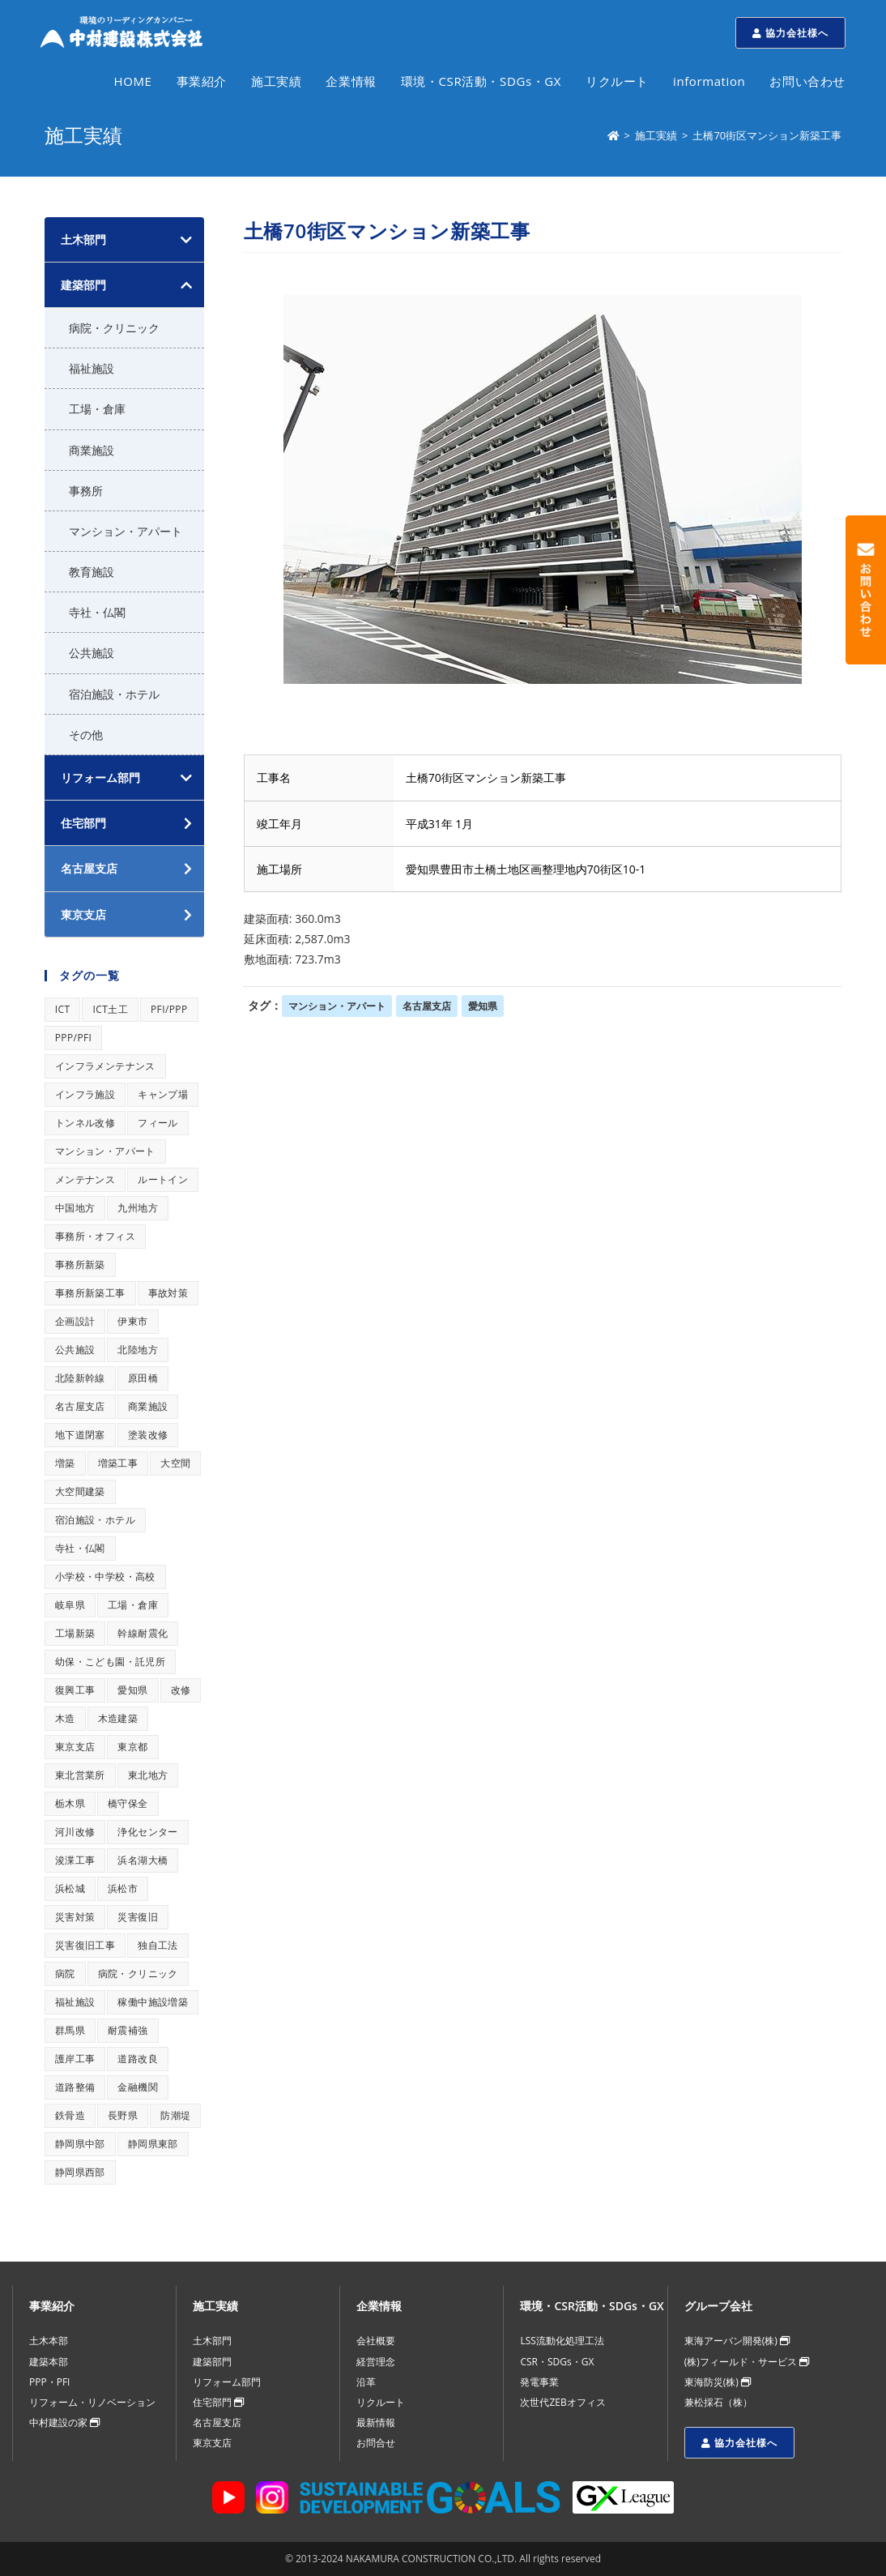 The height and width of the screenshot is (2576, 886). Describe the element at coordinates (158, 1123) in the screenshot. I see `フィール [フィール (1個の項目)]` at that location.